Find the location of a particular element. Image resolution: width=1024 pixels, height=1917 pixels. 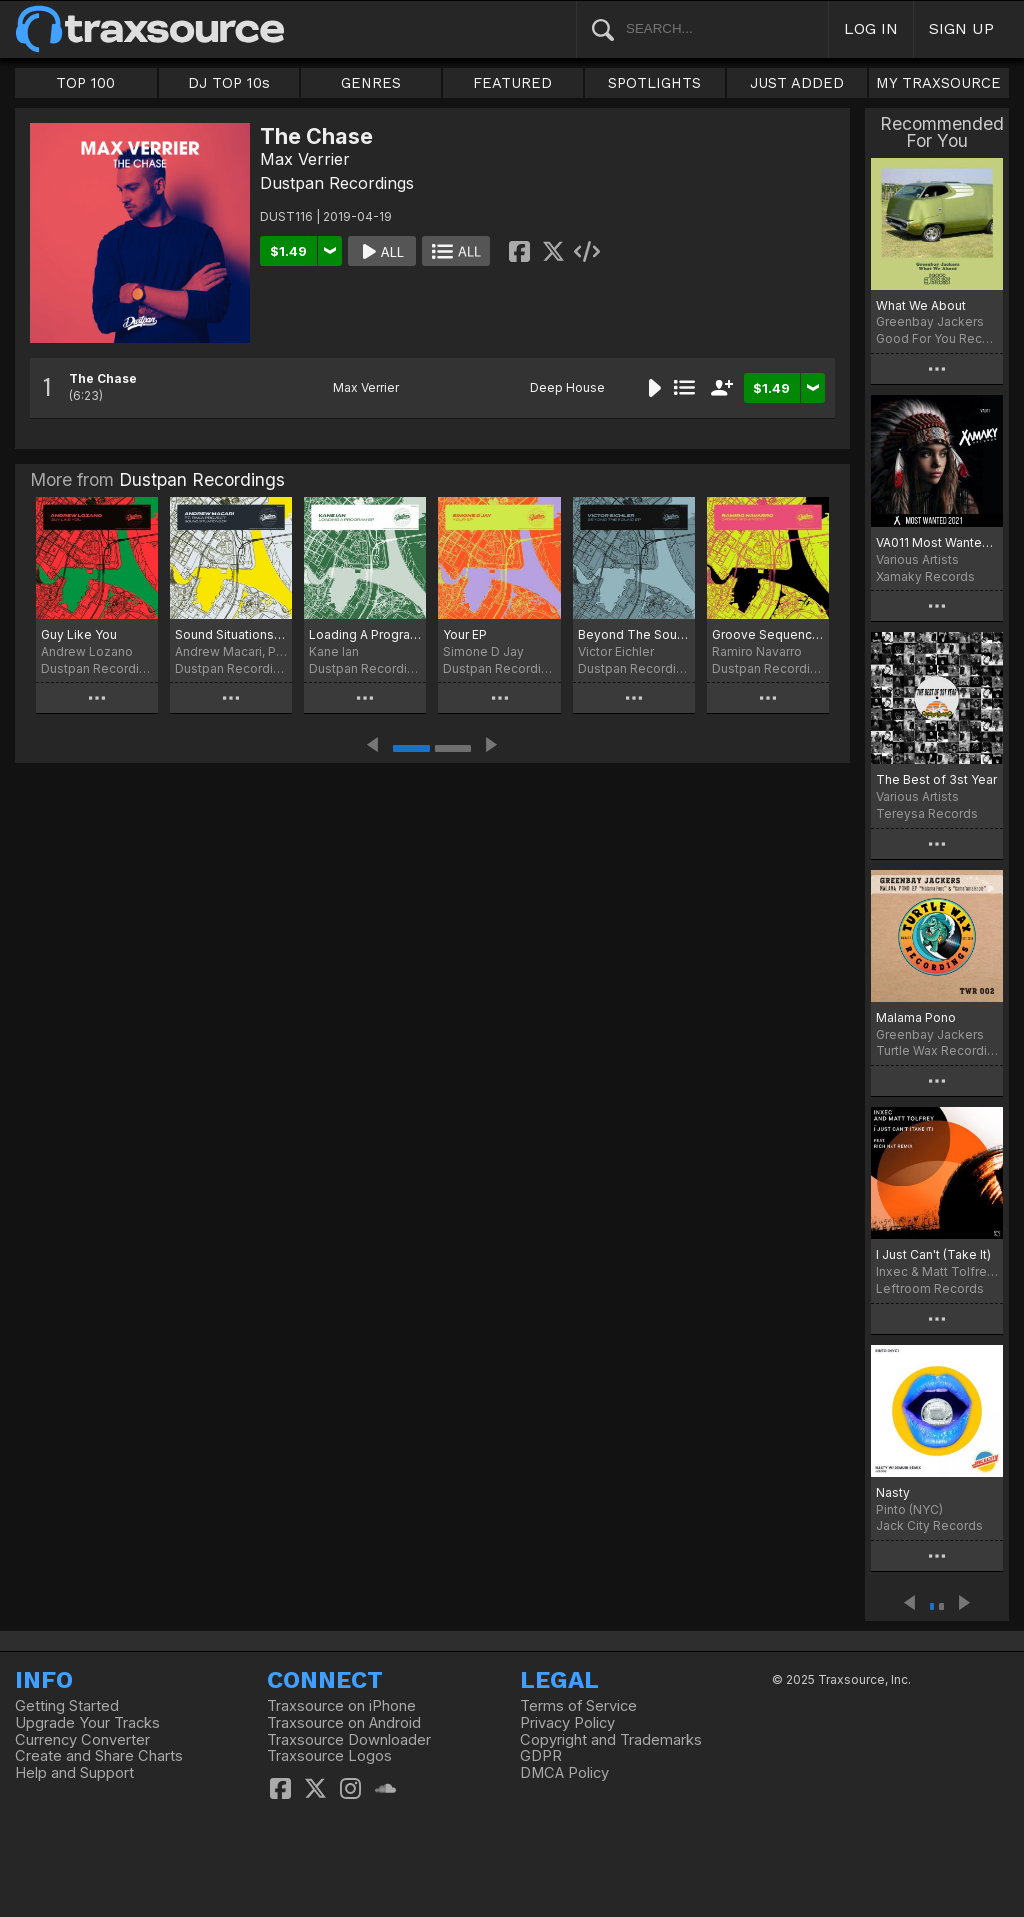

Traxsource Logos is located at coordinates (329, 1756).